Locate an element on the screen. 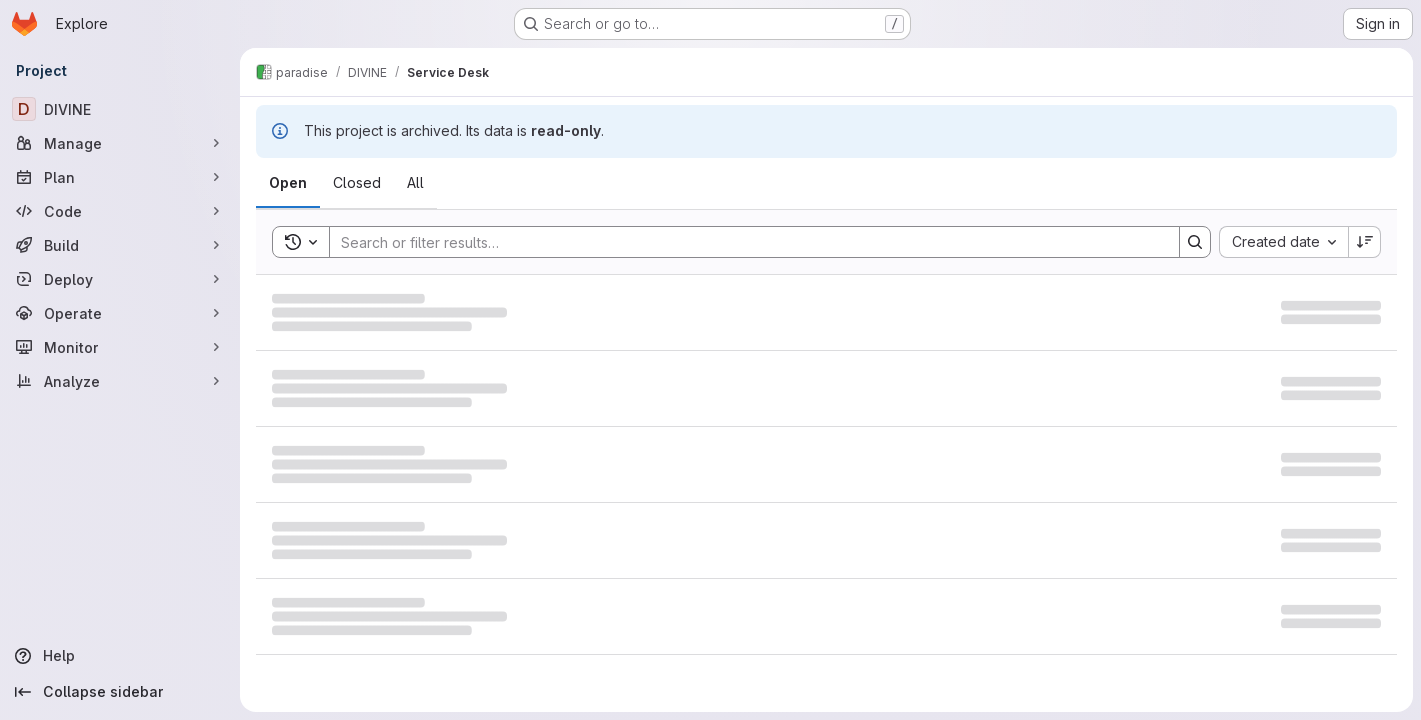 Image resolution: width=1421 pixels, height=720 pixels. [Plan] is located at coordinates (120, 177).